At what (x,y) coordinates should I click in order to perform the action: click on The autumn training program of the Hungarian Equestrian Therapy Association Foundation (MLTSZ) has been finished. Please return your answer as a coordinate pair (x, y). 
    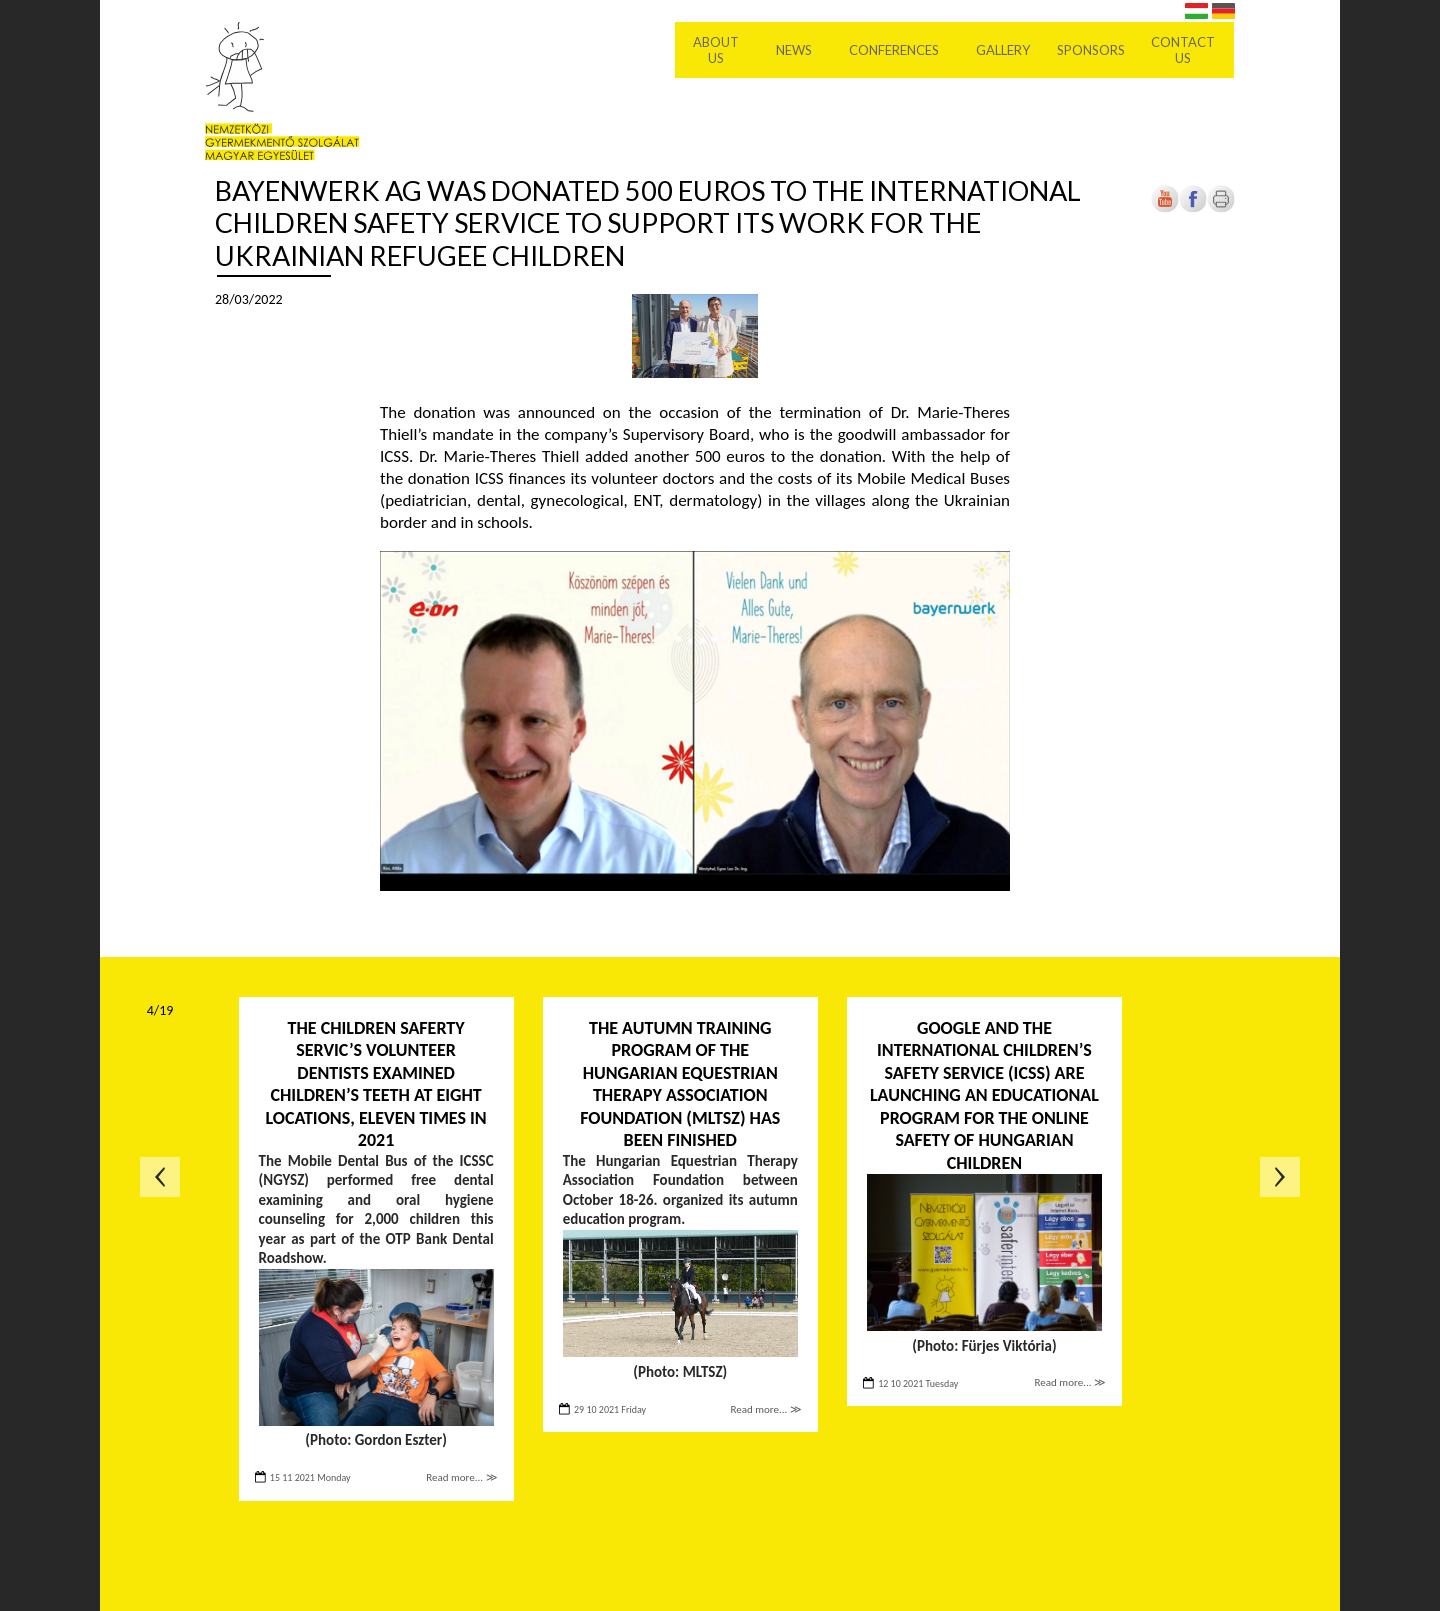
    Looking at the image, I should click on (680, 1084).